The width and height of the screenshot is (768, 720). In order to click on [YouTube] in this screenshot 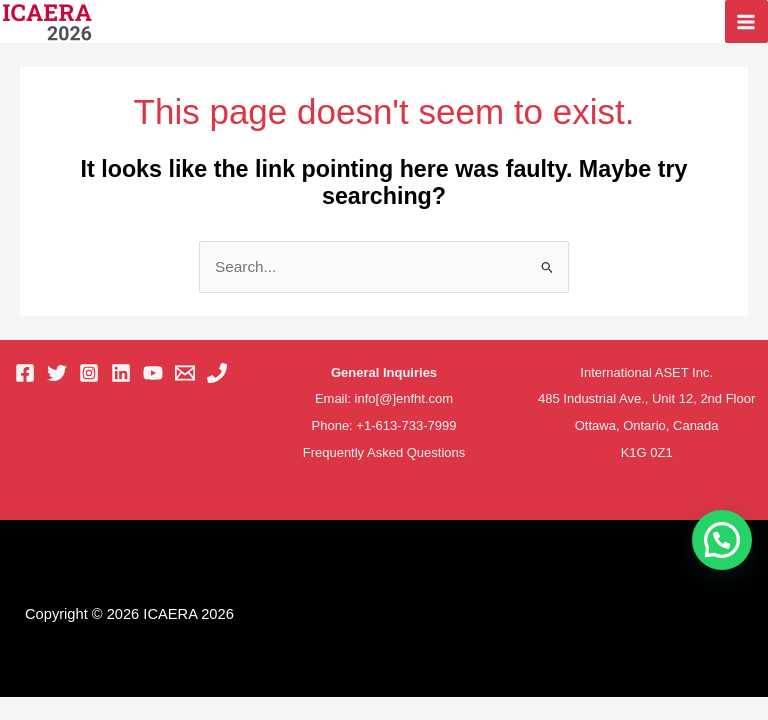, I will do `click(153, 374)`.